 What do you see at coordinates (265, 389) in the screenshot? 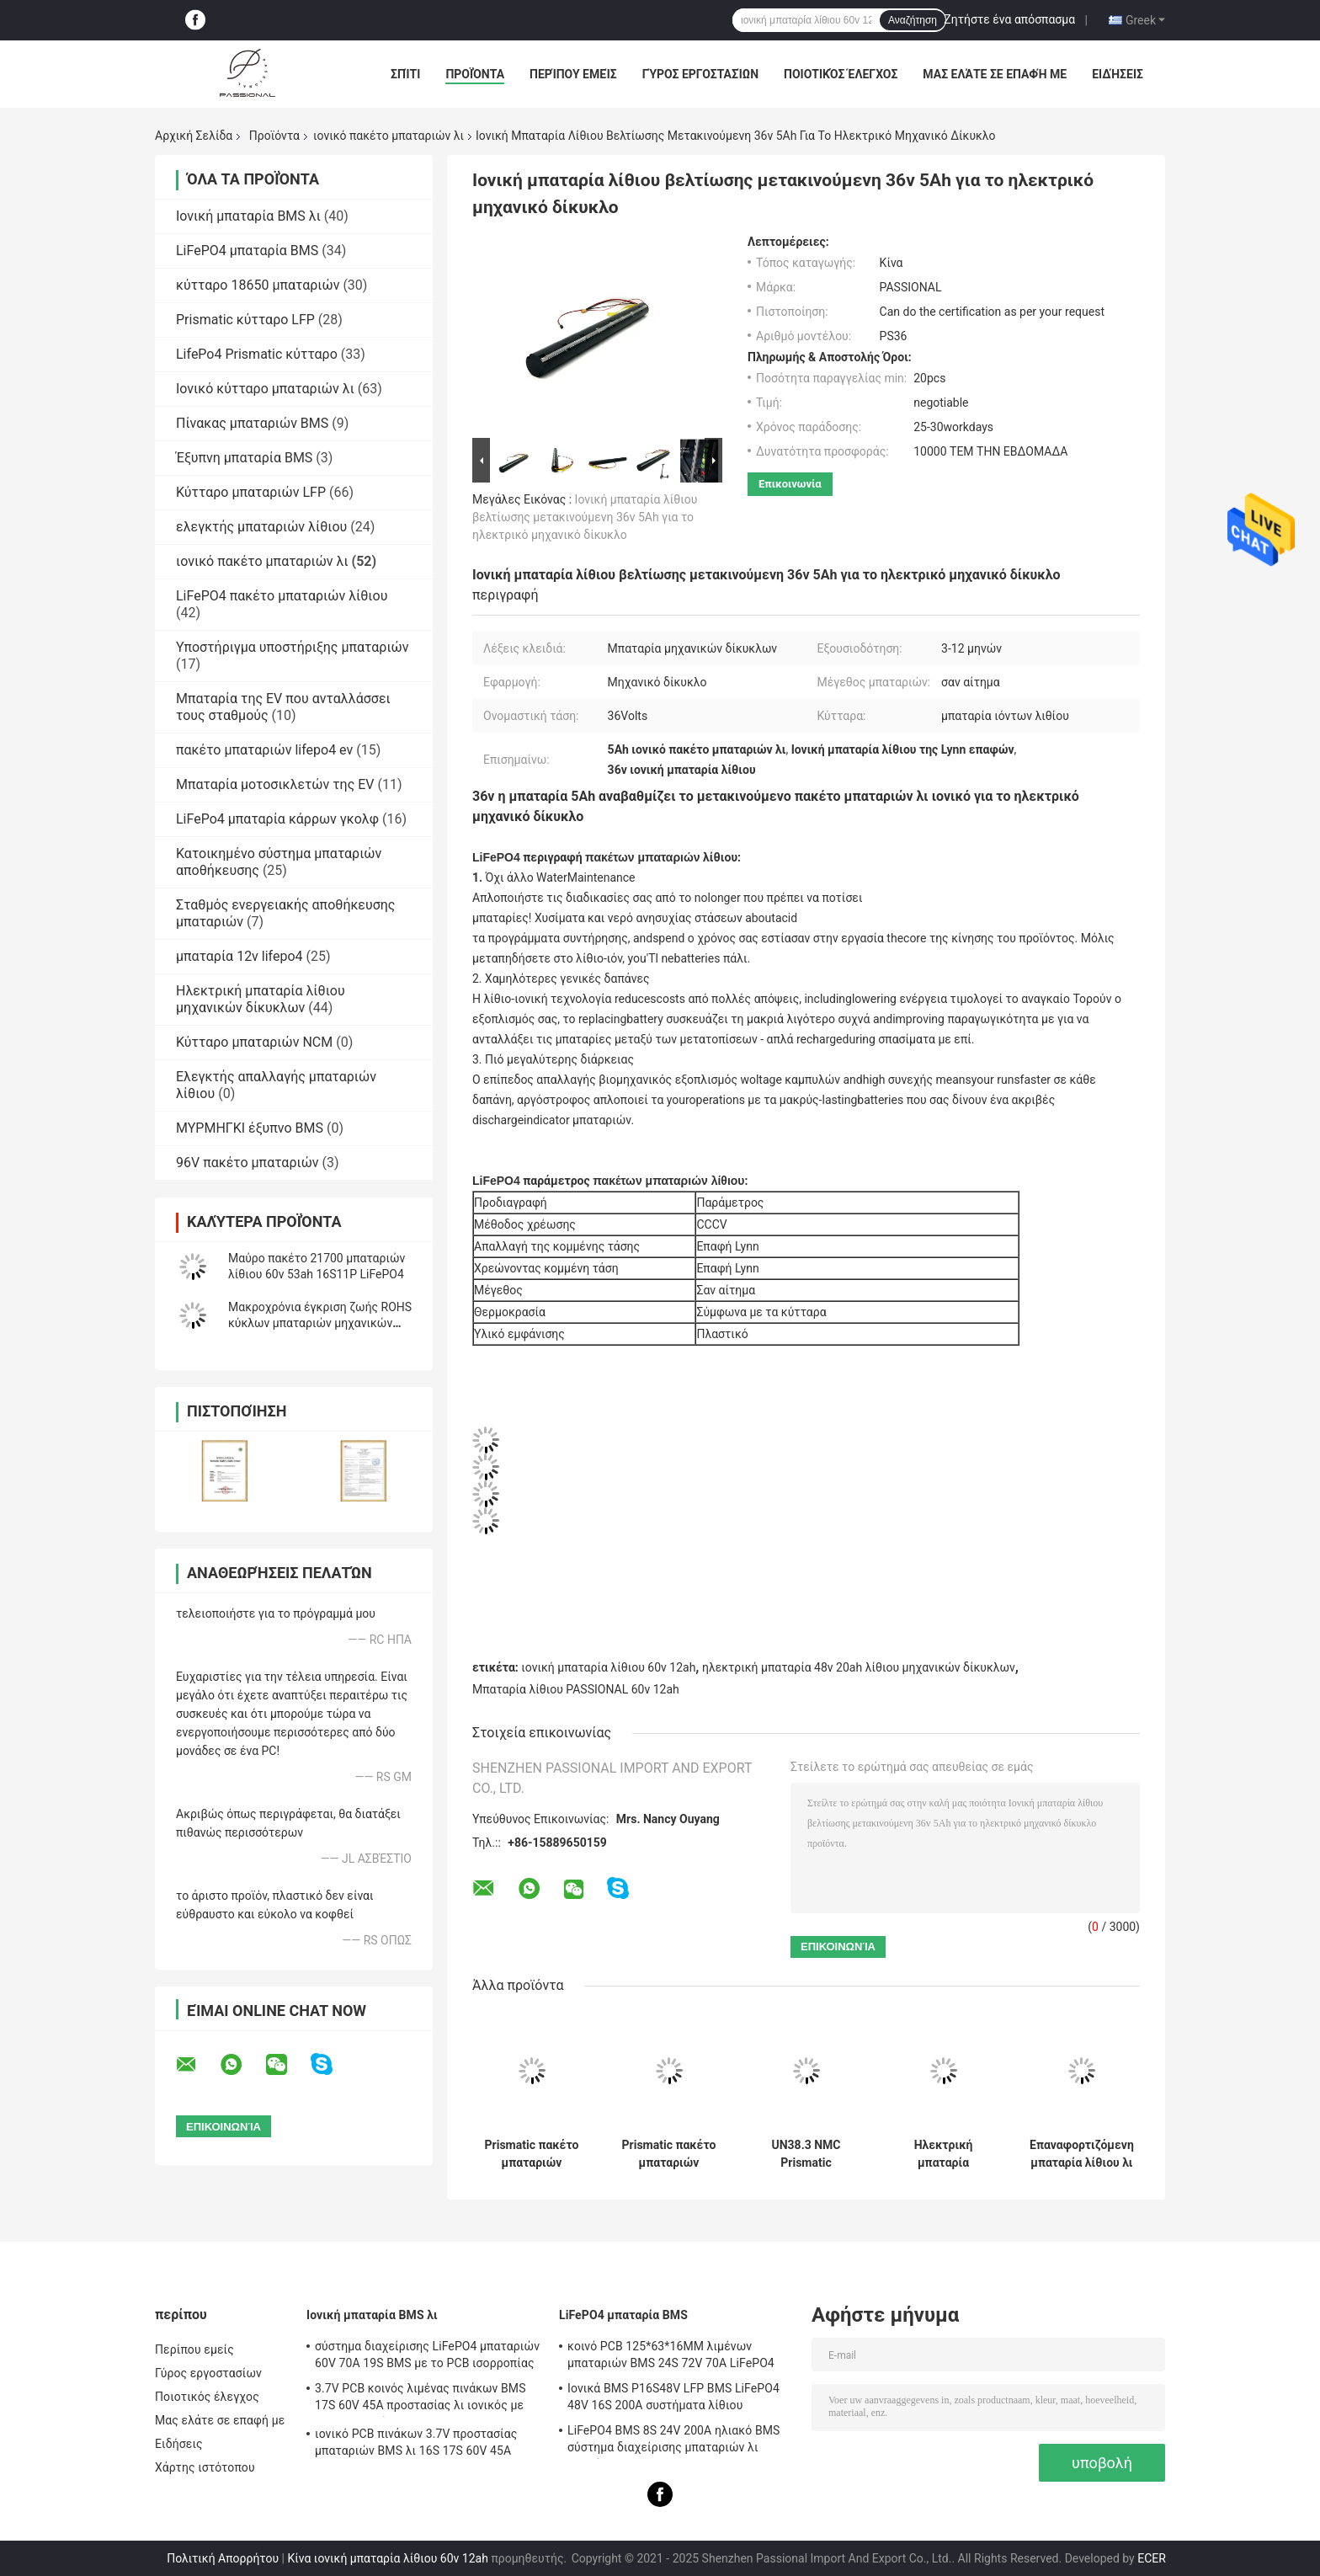
I see `Ιονικό κύτταρο μπαταριών λι` at bounding box center [265, 389].